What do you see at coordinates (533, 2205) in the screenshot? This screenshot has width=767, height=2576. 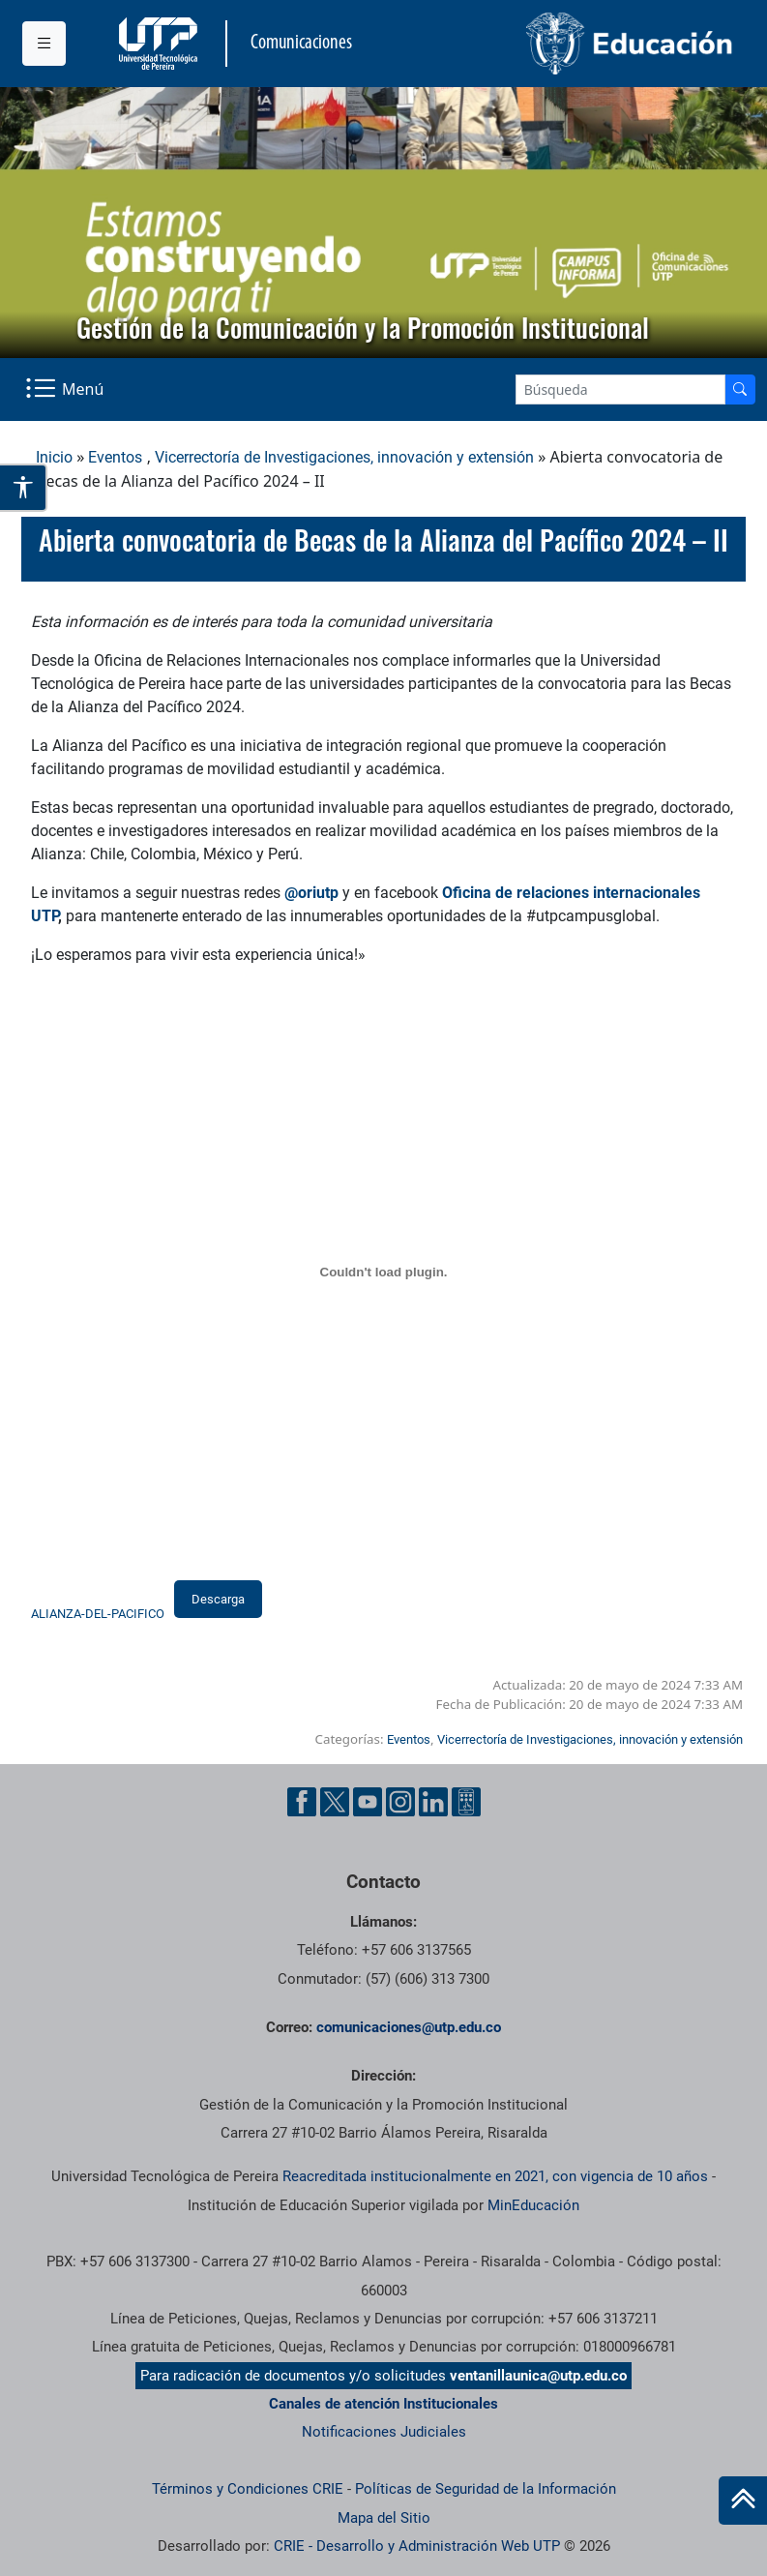 I see `MinEducación [Ministerio de Educación]` at bounding box center [533, 2205].